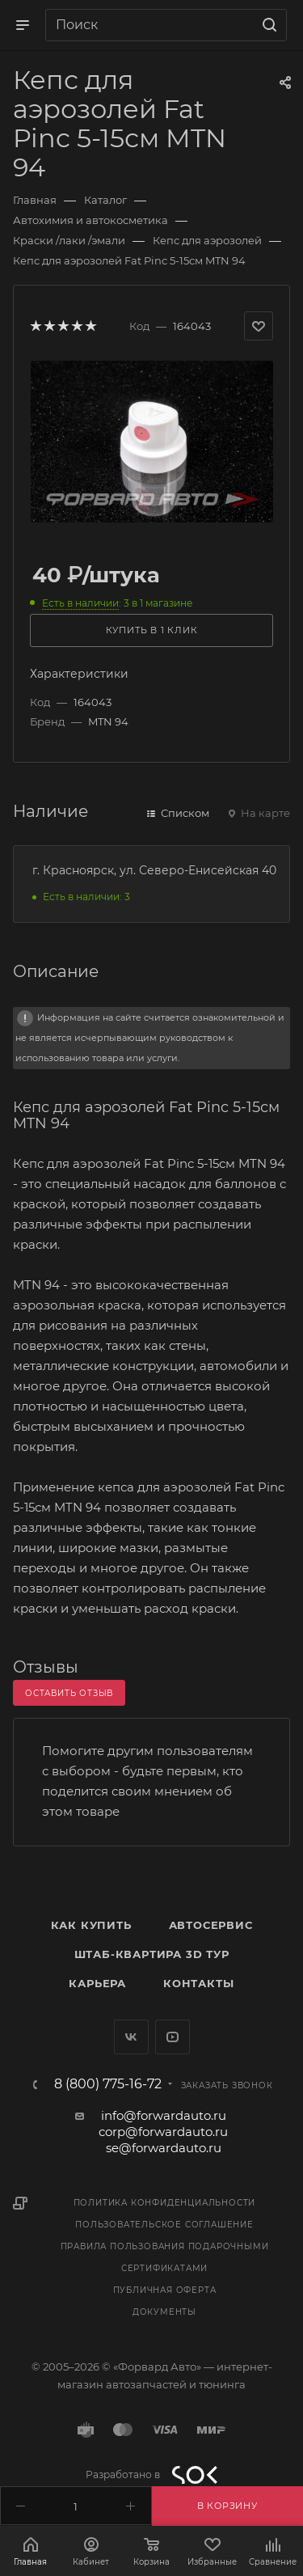  Describe the element at coordinates (163, 2131) in the screenshot. I see `corp@forwardauto.ru` at that location.